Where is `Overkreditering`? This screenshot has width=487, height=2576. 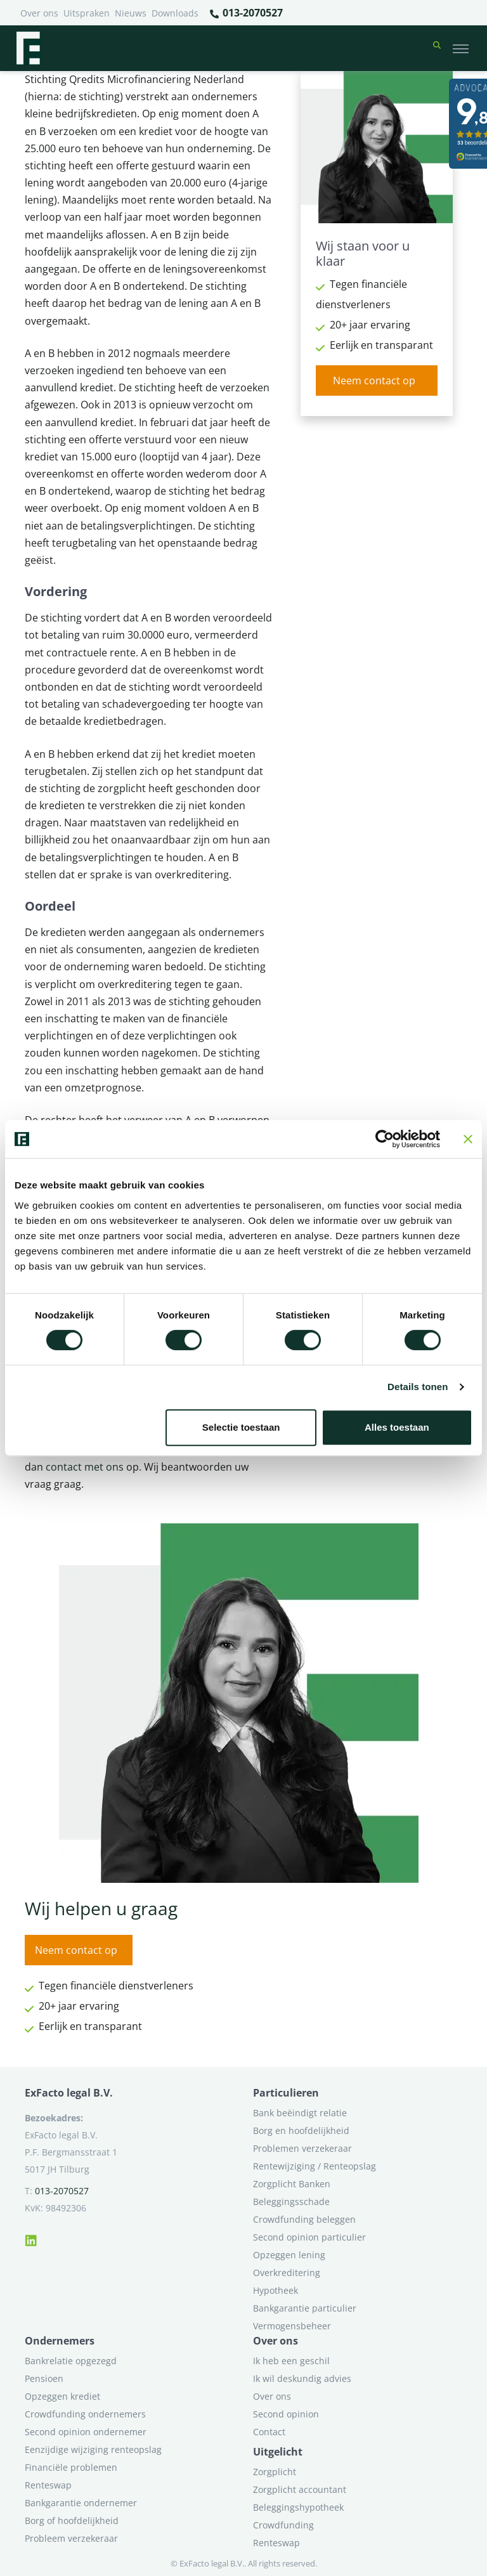 Overkreditering is located at coordinates (286, 2273).